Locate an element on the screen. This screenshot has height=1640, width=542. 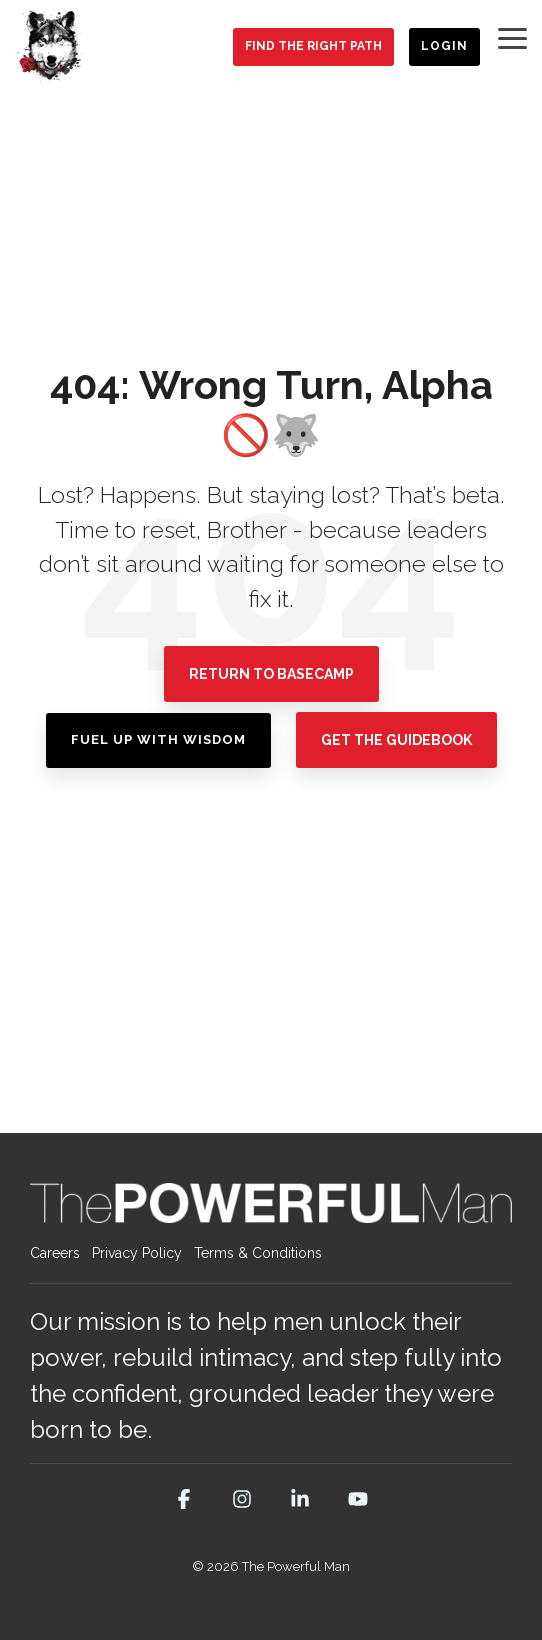
[button] is located at coordinates (512, 37).